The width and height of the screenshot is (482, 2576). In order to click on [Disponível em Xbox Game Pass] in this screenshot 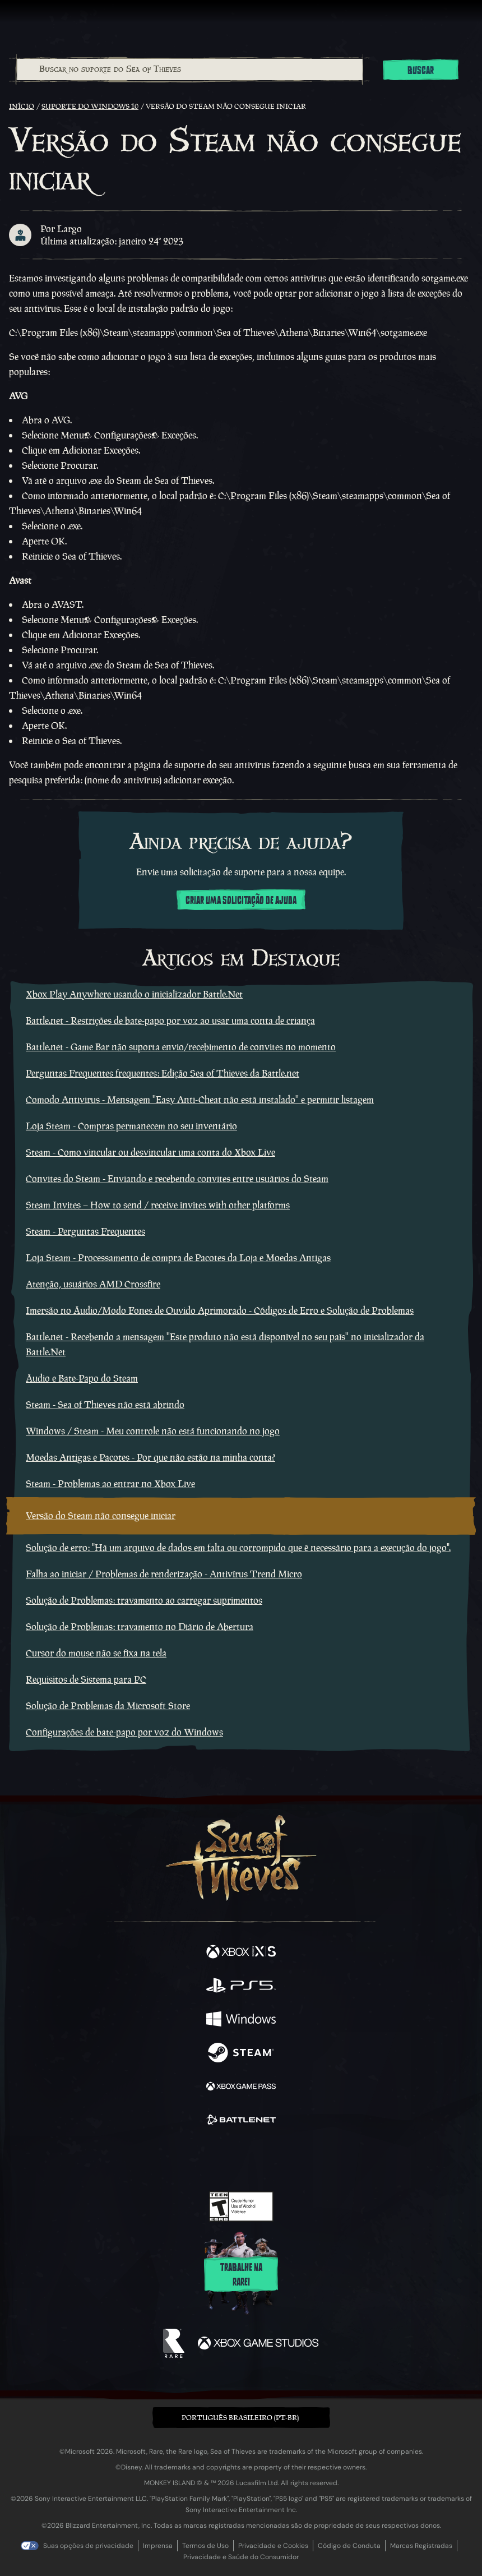, I will do `click(241, 2087)`.